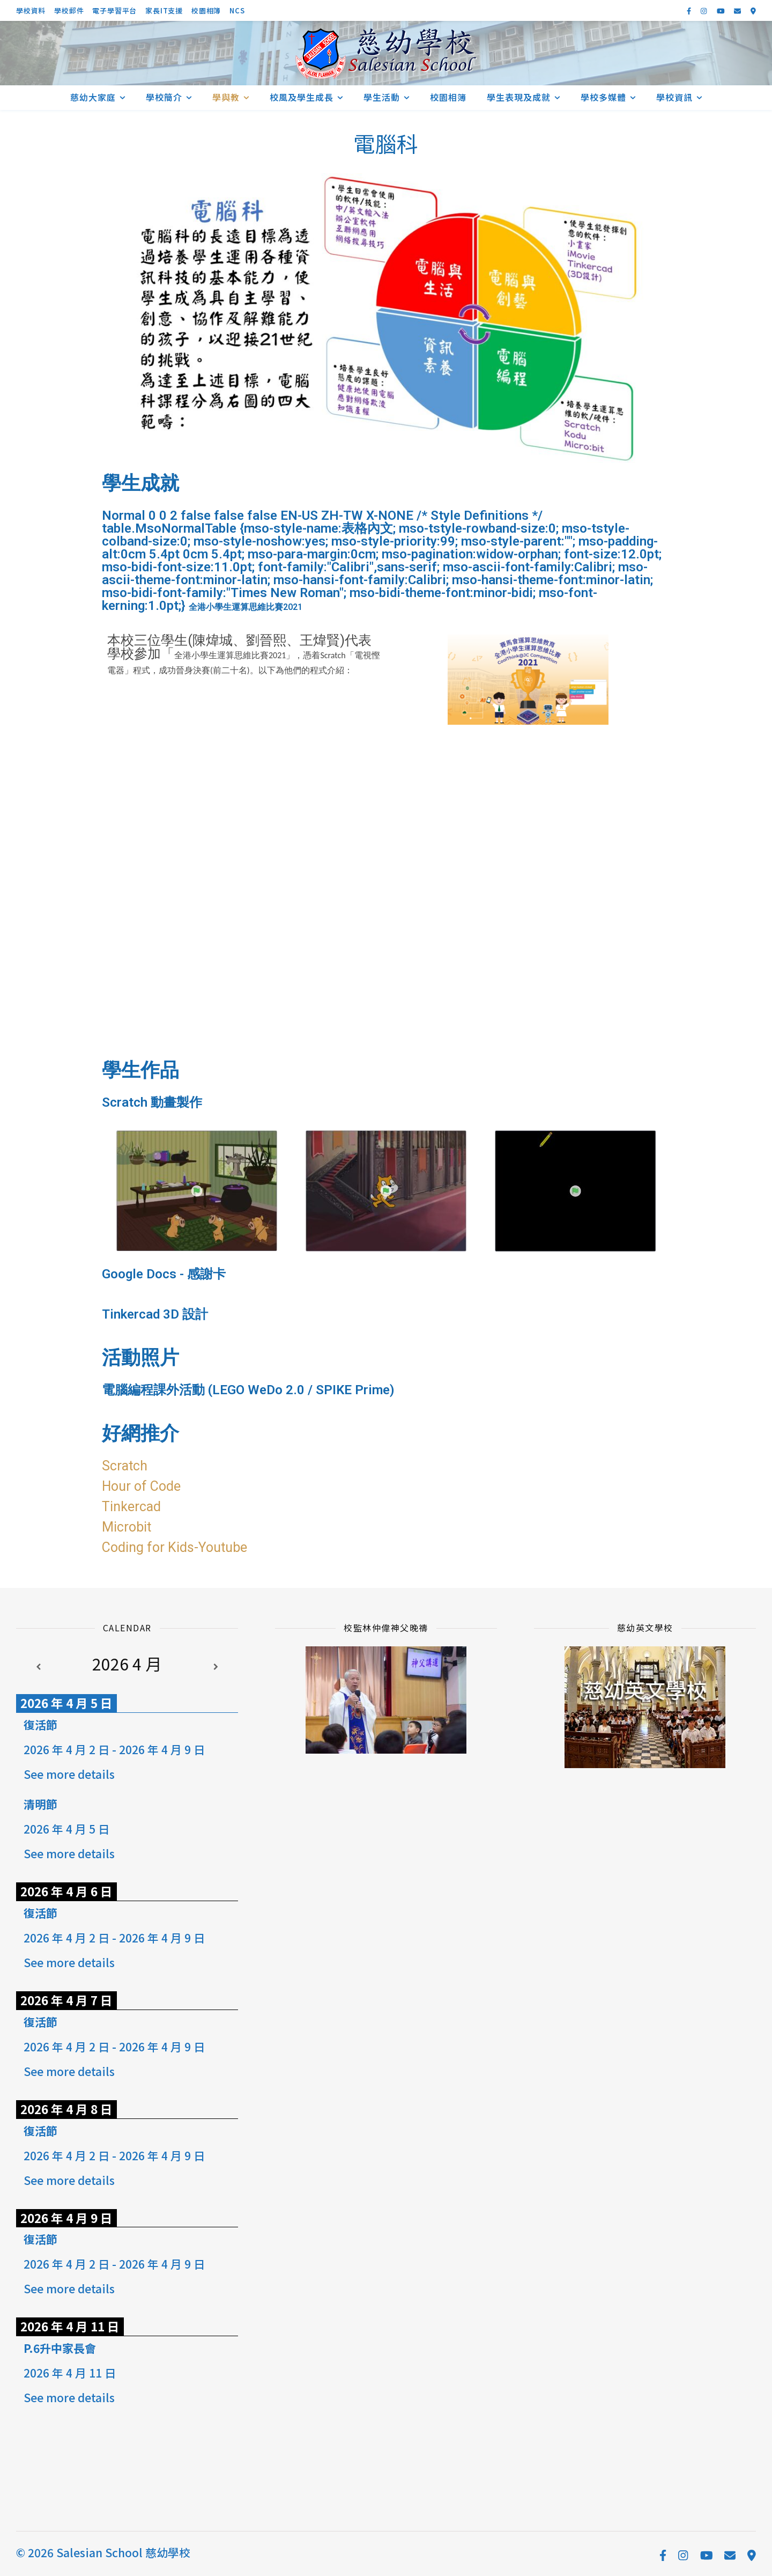  What do you see at coordinates (124, 1466) in the screenshot?
I see `Scratch` at bounding box center [124, 1466].